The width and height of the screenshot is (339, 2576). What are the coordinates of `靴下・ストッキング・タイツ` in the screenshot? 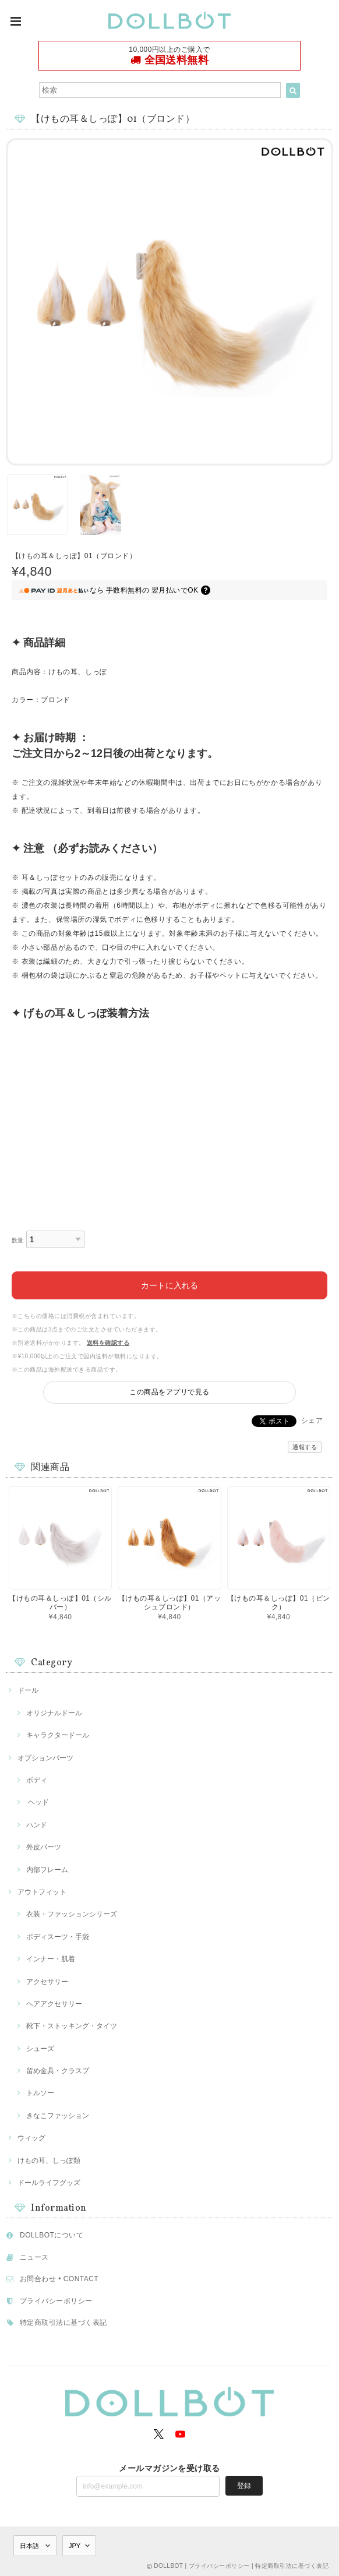 It's located at (71, 2026).